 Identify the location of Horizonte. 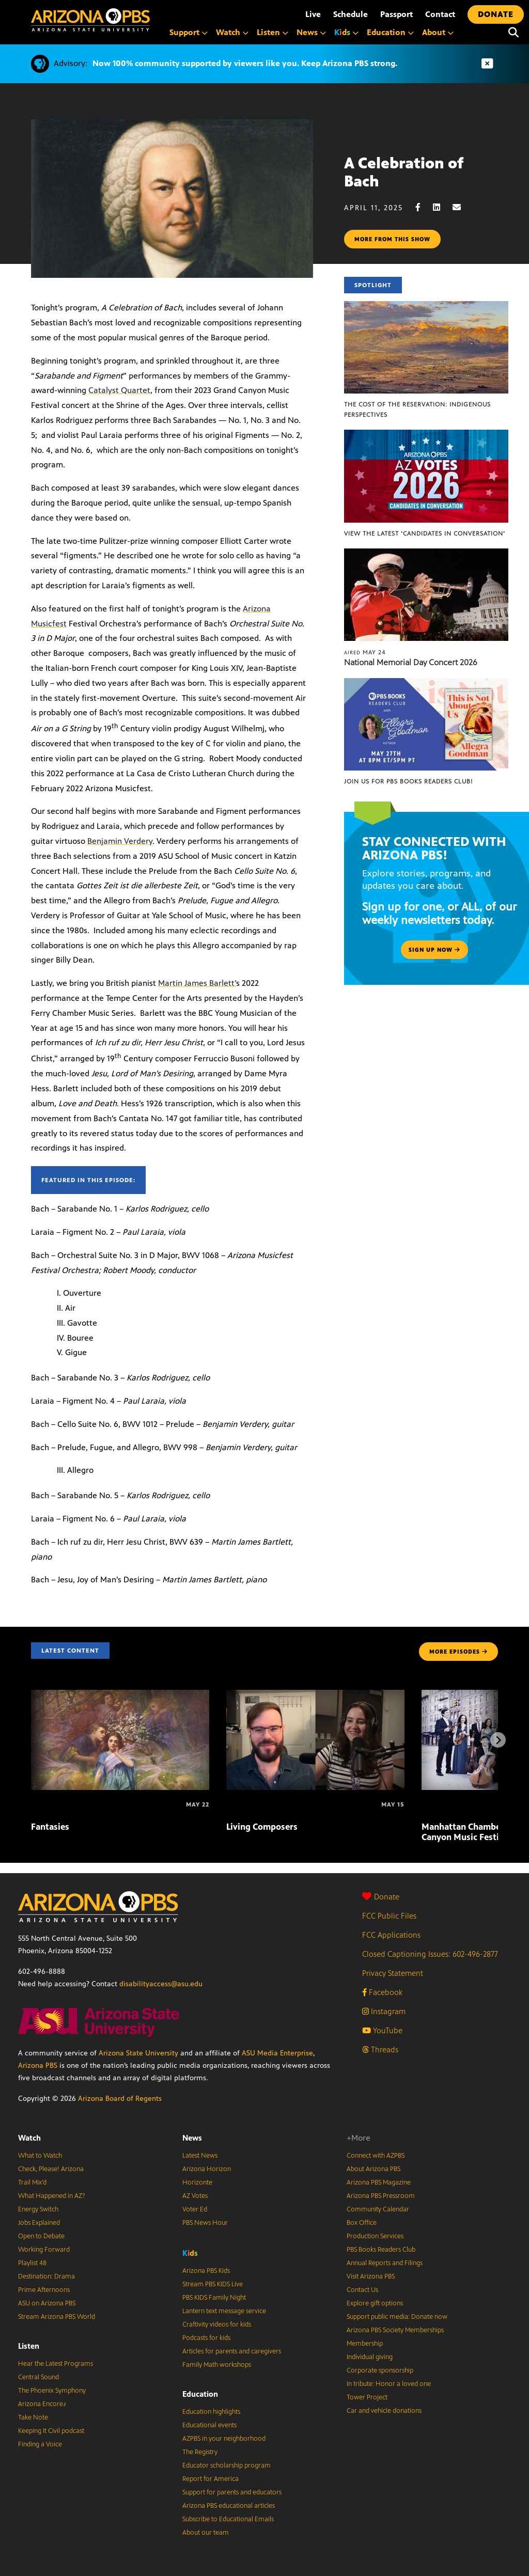
(197, 2182).